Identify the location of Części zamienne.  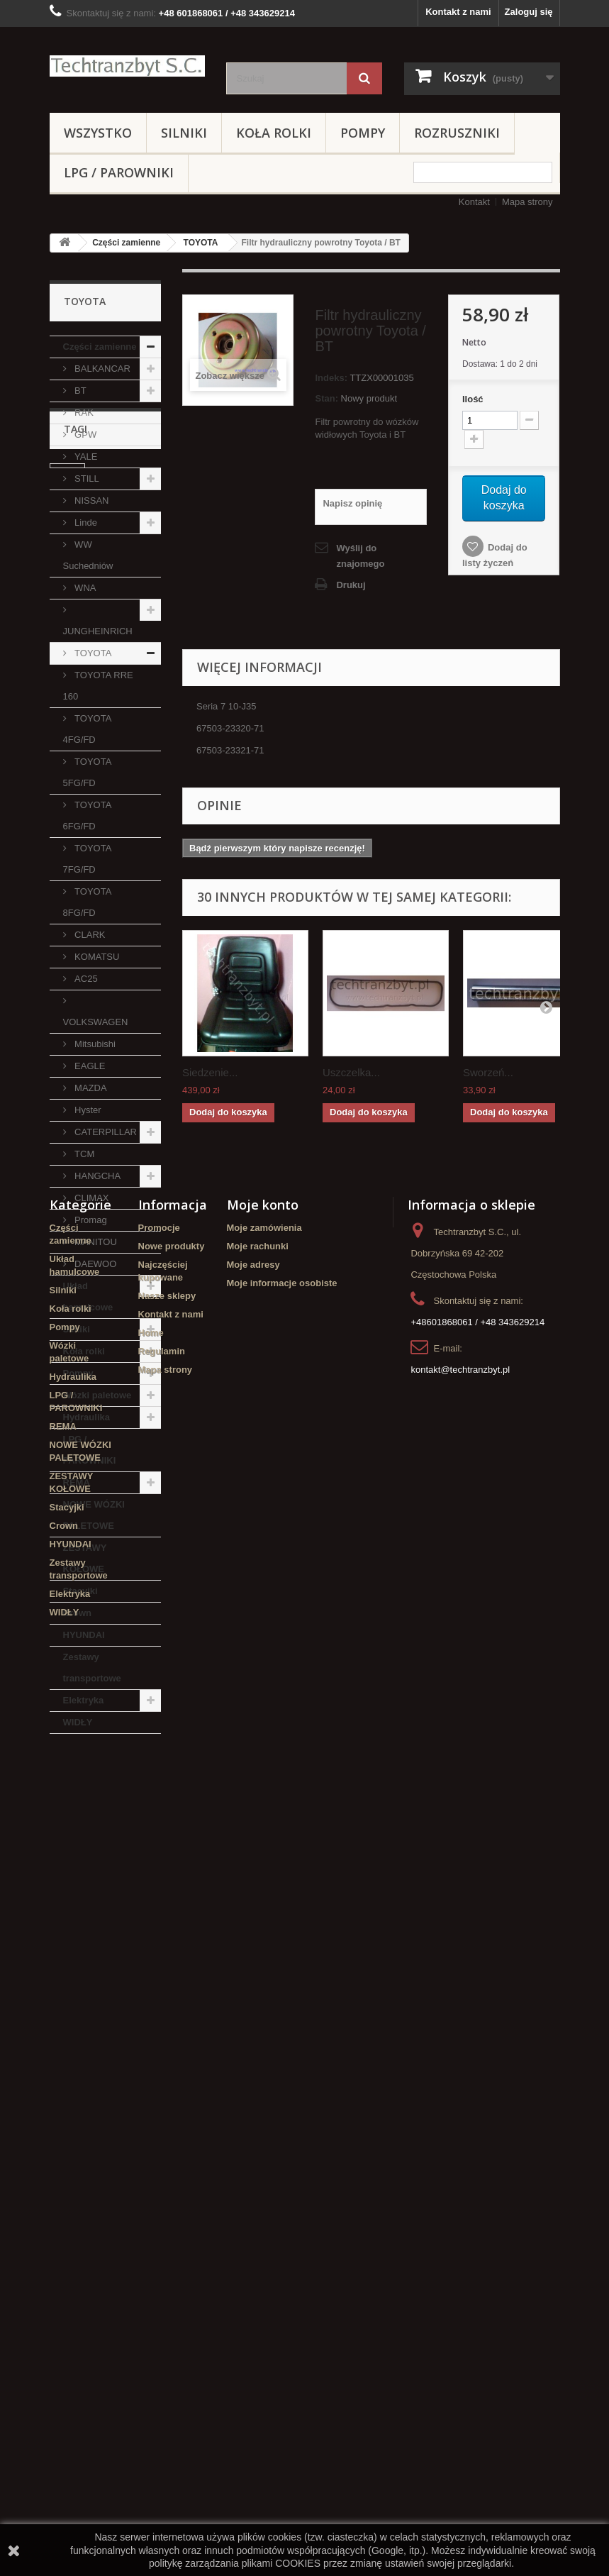
(126, 243).